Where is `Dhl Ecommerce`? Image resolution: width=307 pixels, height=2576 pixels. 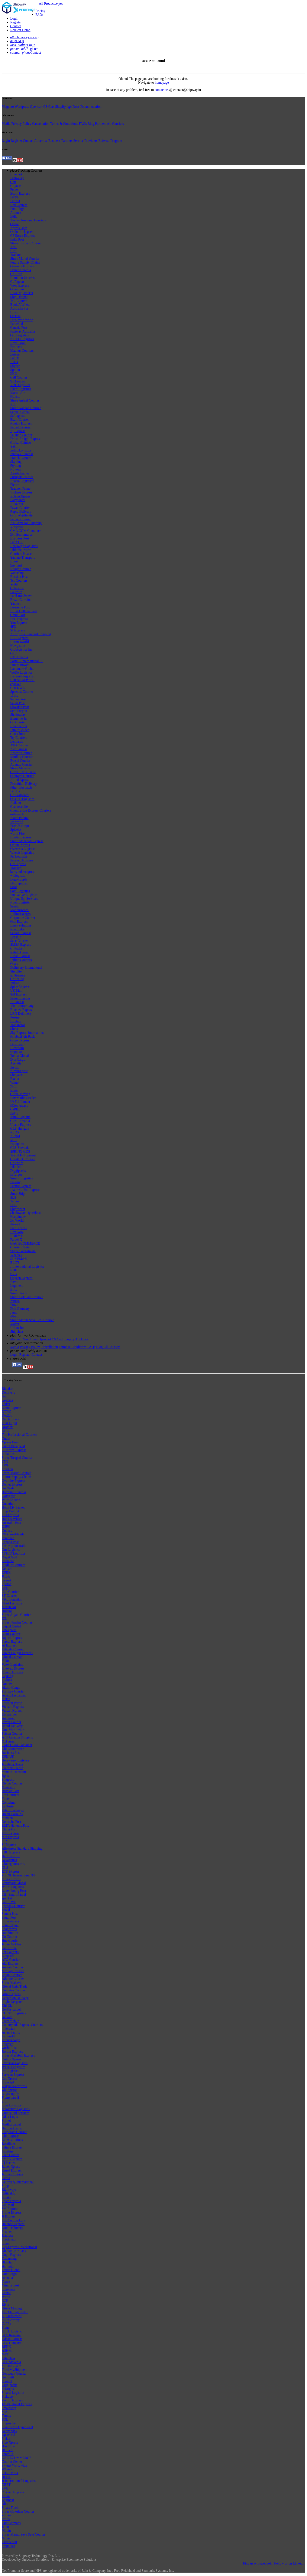
Dhl Ecommerce is located at coordinates (21, 534).